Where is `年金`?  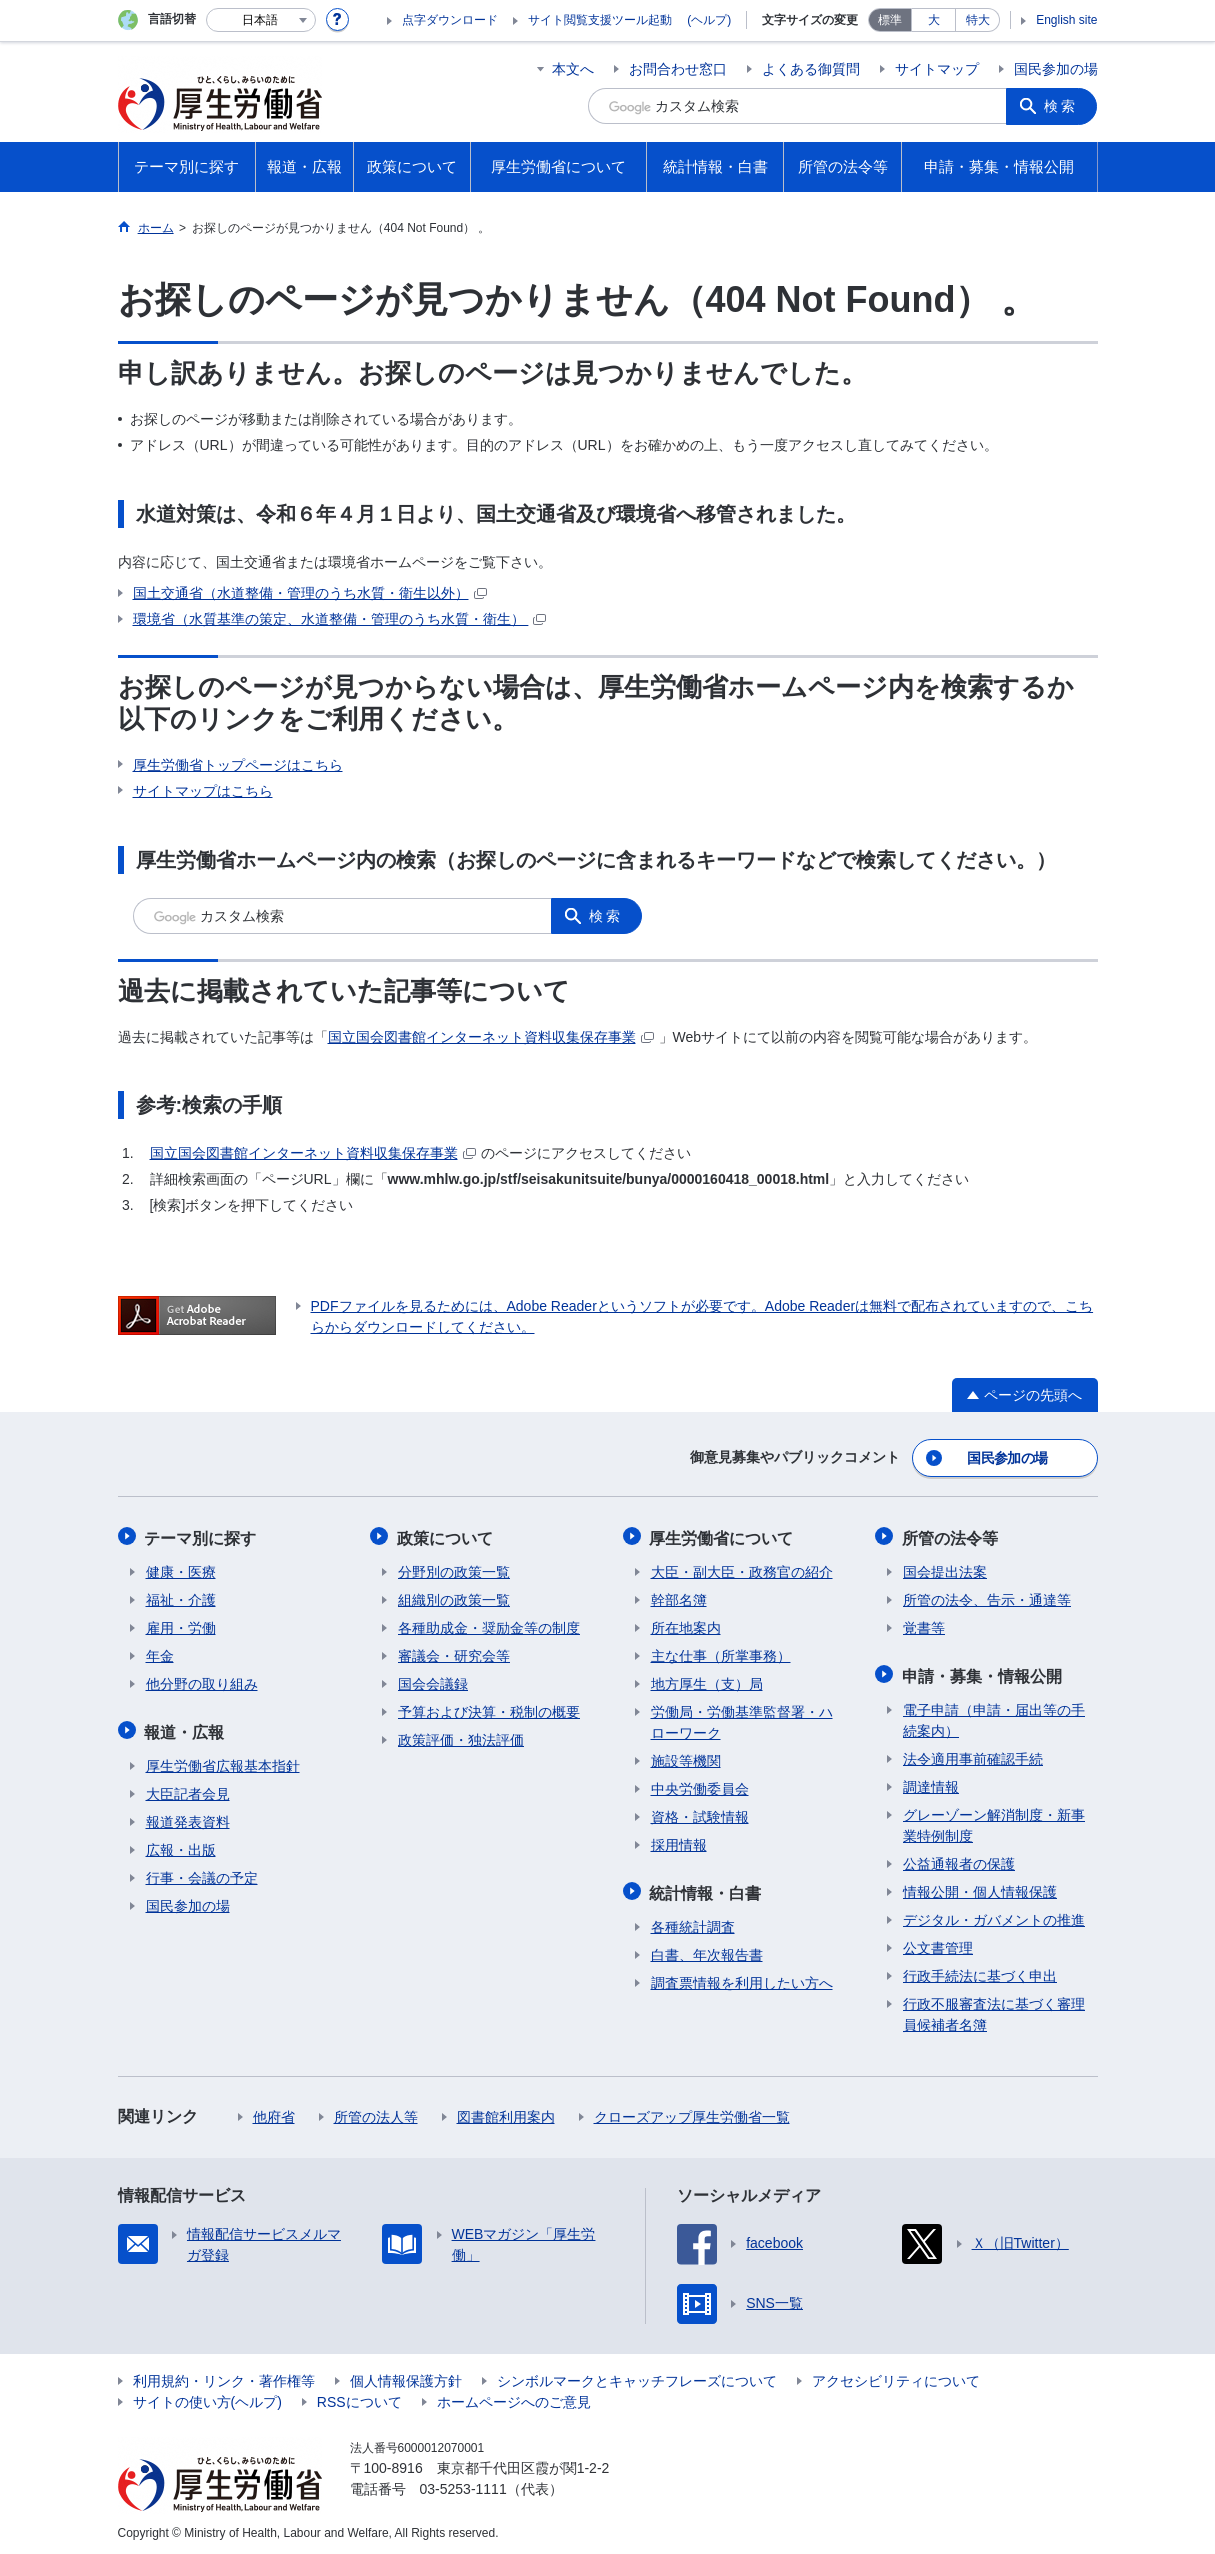
年金 is located at coordinates (160, 1653).